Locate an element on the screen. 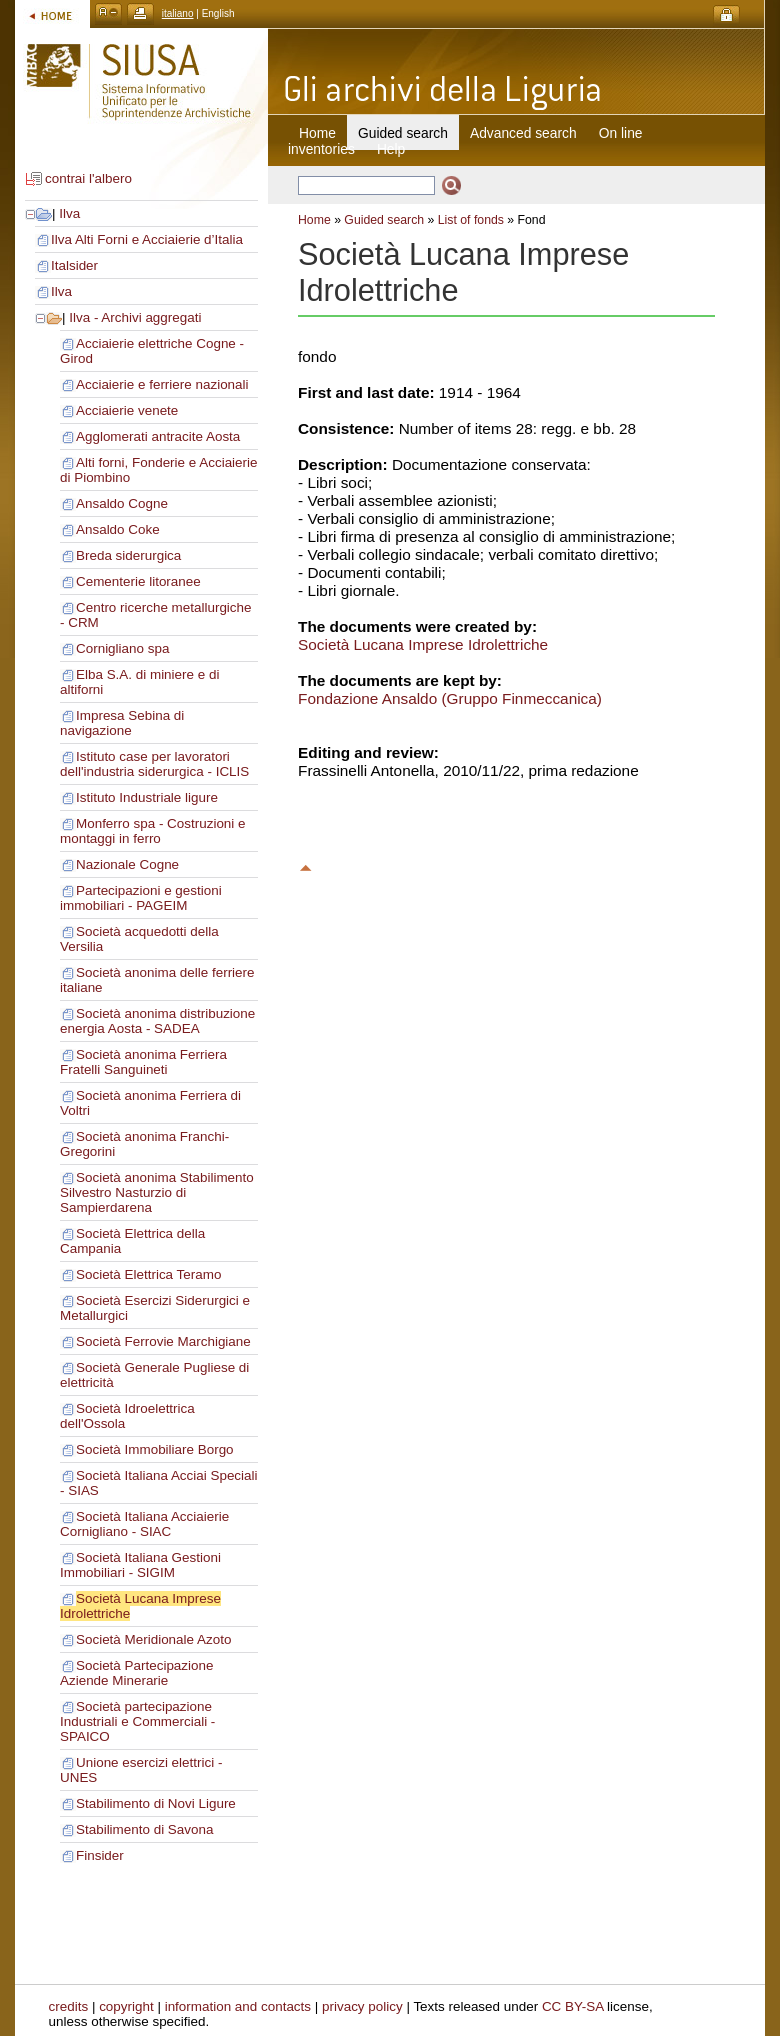 The width and height of the screenshot is (780, 2036). CC BY-SA is located at coordinates (573, 2006).